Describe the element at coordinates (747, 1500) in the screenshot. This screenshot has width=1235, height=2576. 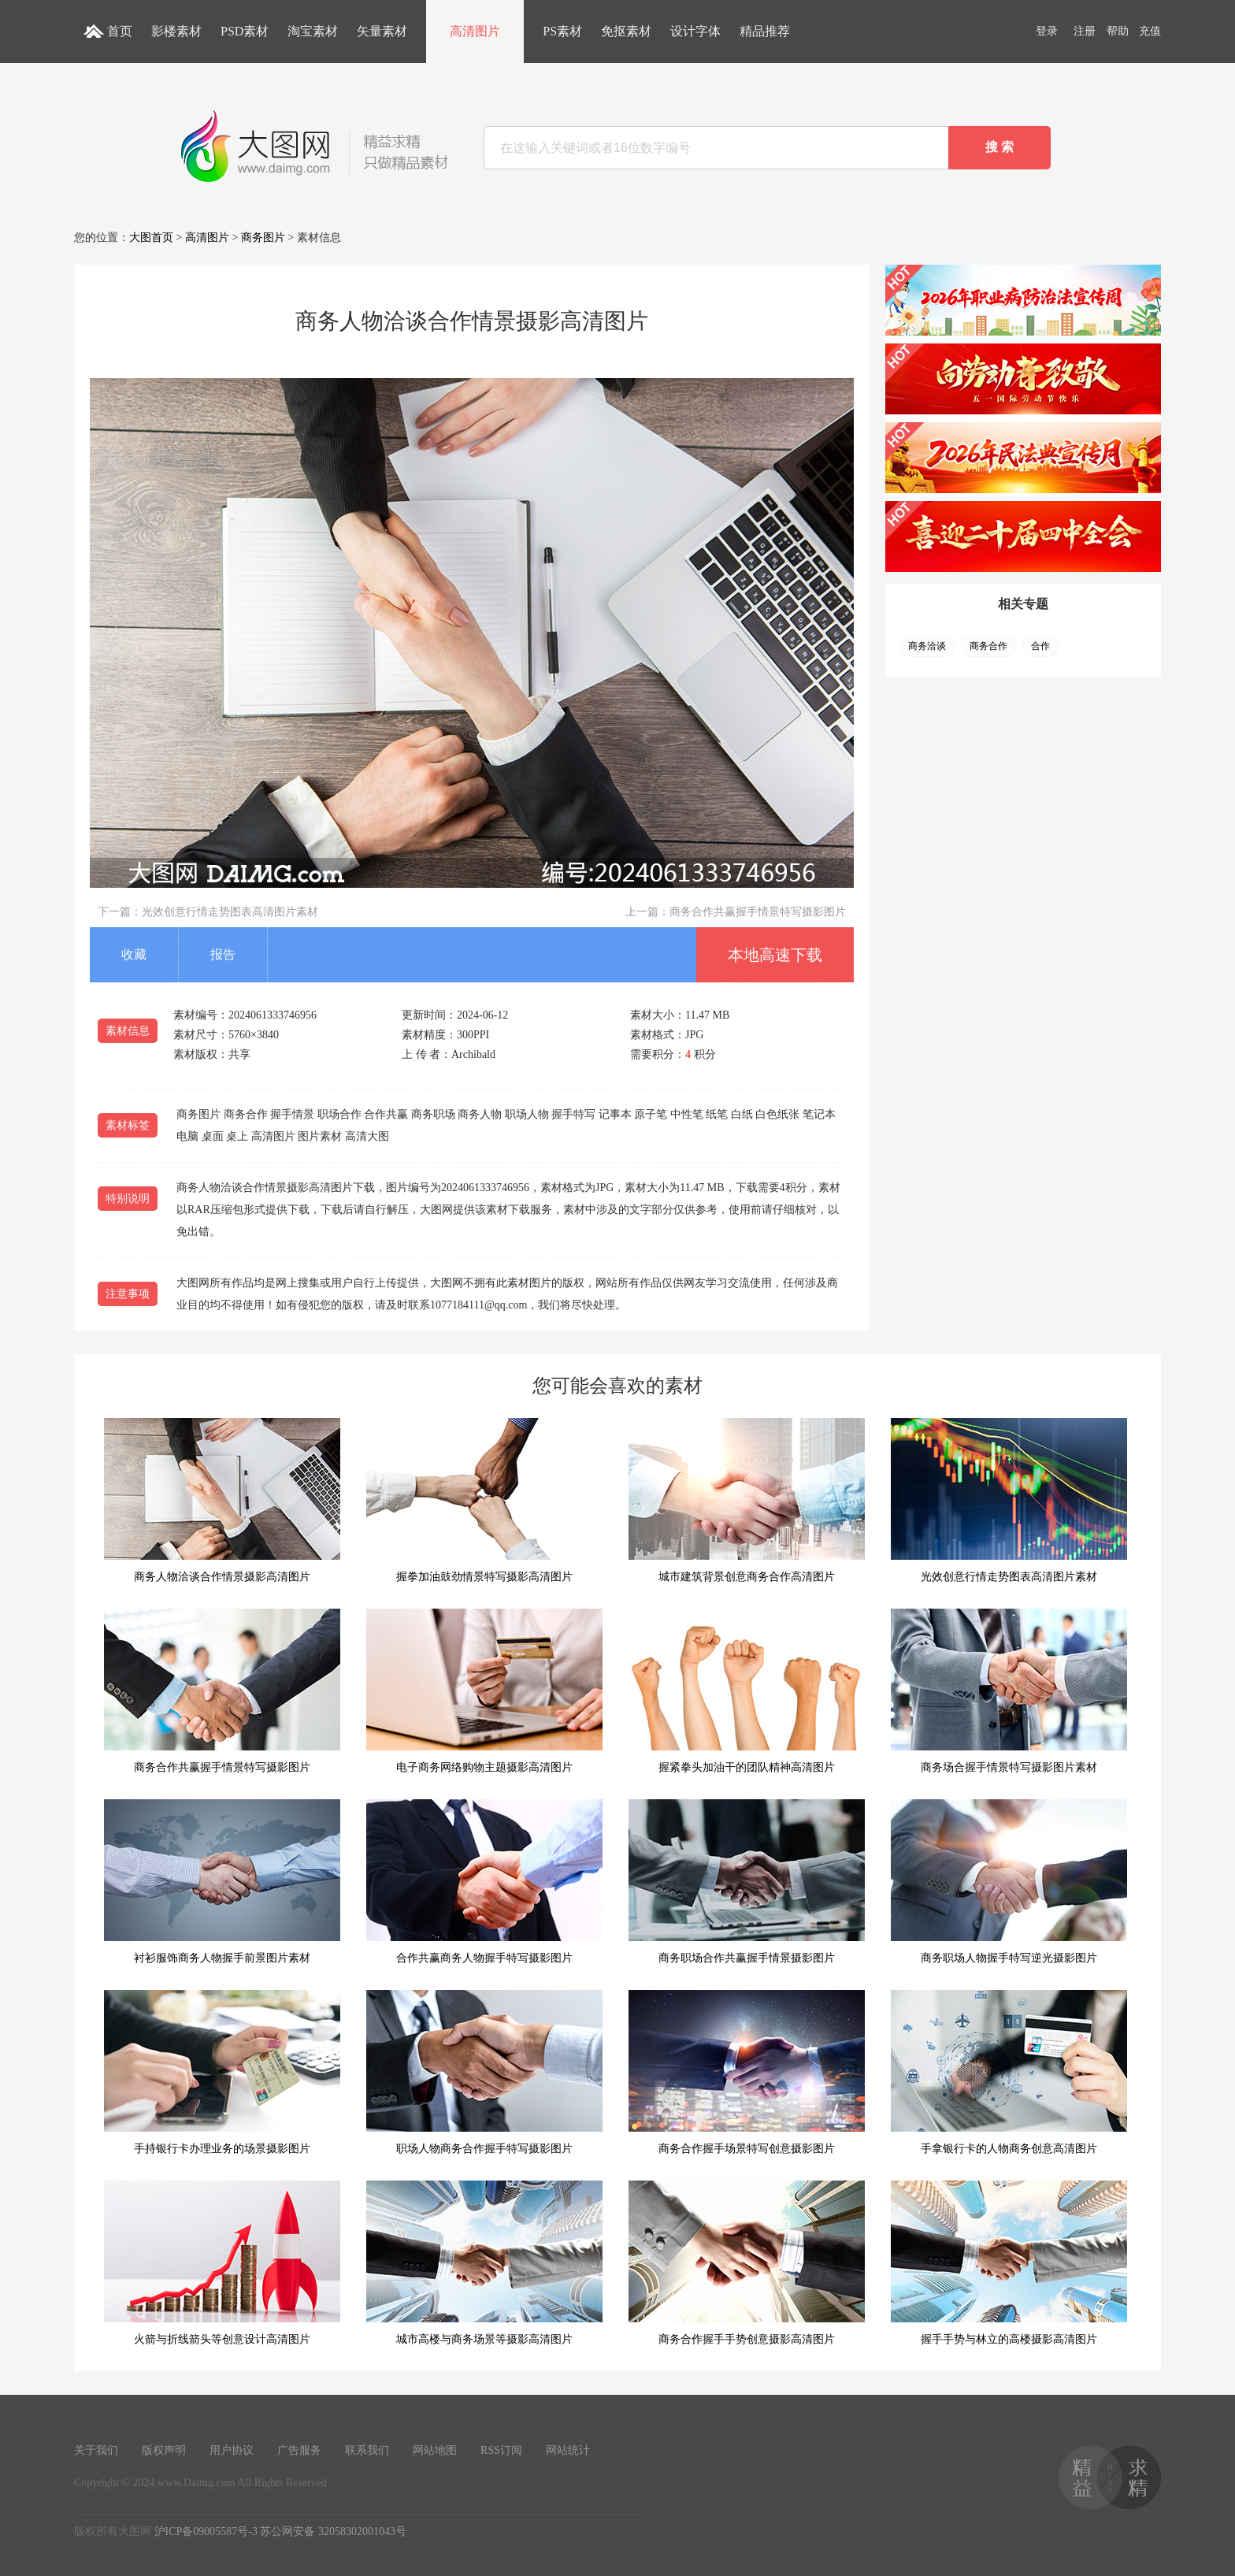
I see `城市建筑背景创意商务合作高清图片` at that location.